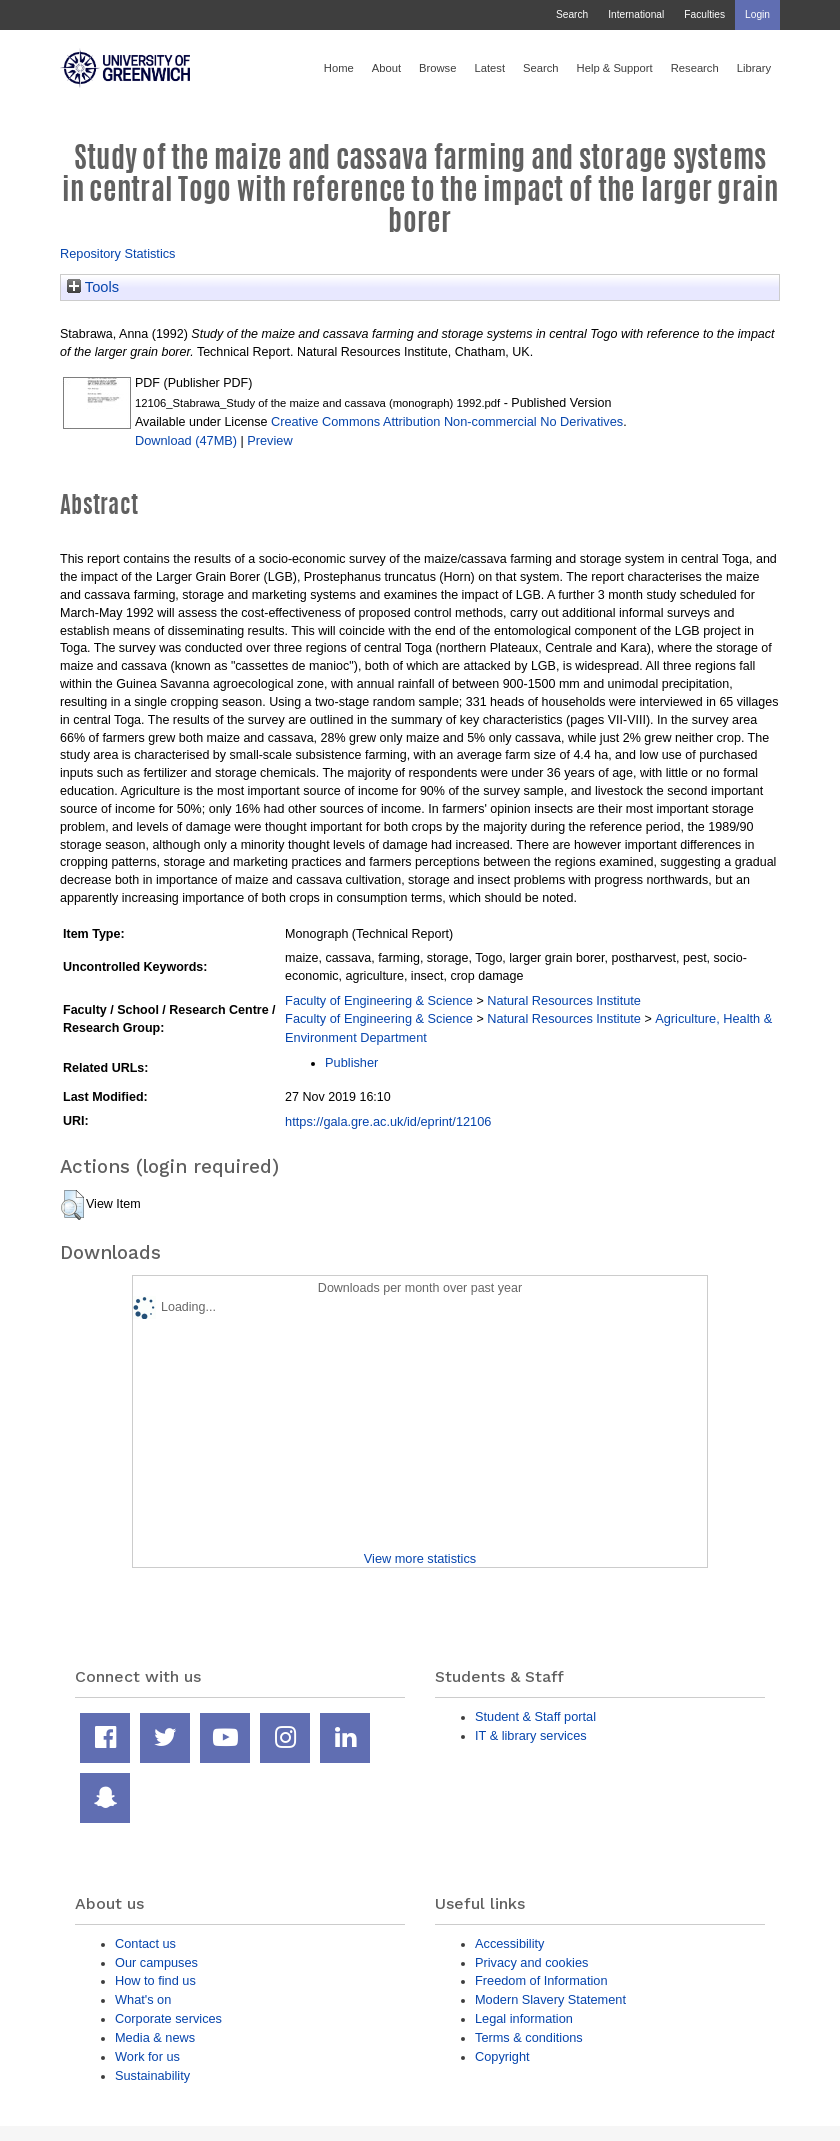  Describe the element at coordinates (564, 1000) in the screenshot. I see `Natural Resources Institute` at that location.